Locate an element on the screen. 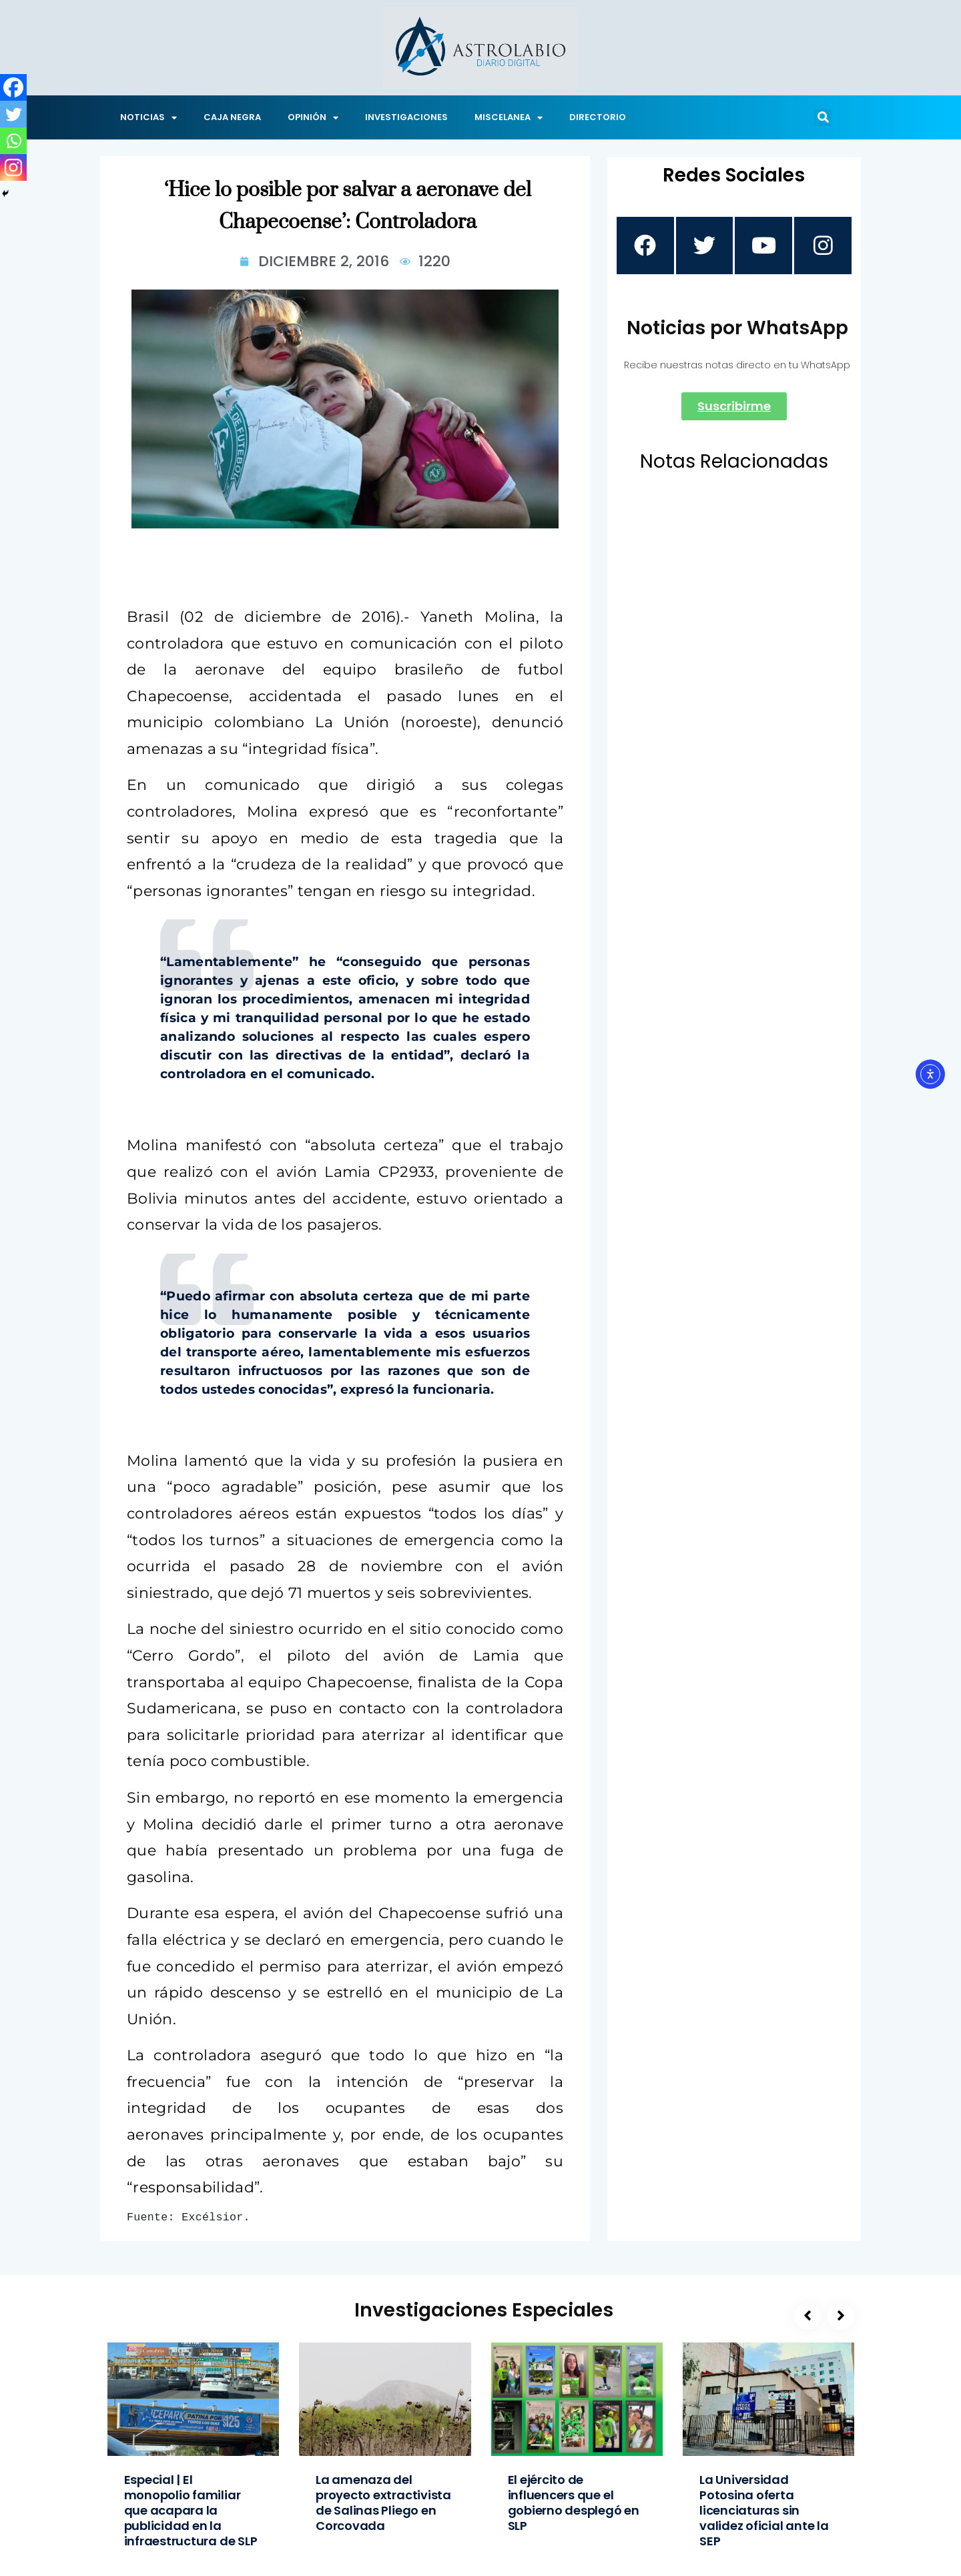  [Facebook] is located at coordinates (13, 87).